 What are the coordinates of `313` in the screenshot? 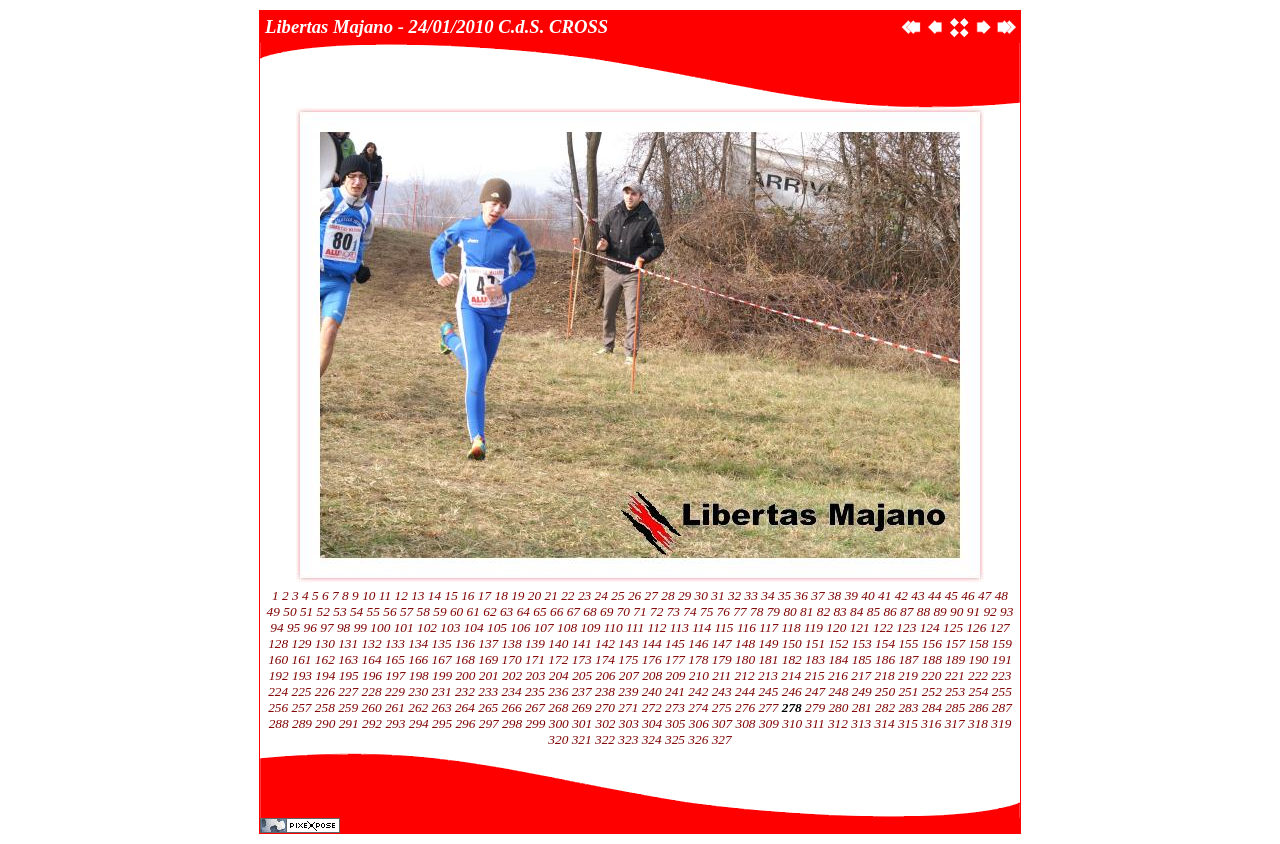 It's located at (861, 723).